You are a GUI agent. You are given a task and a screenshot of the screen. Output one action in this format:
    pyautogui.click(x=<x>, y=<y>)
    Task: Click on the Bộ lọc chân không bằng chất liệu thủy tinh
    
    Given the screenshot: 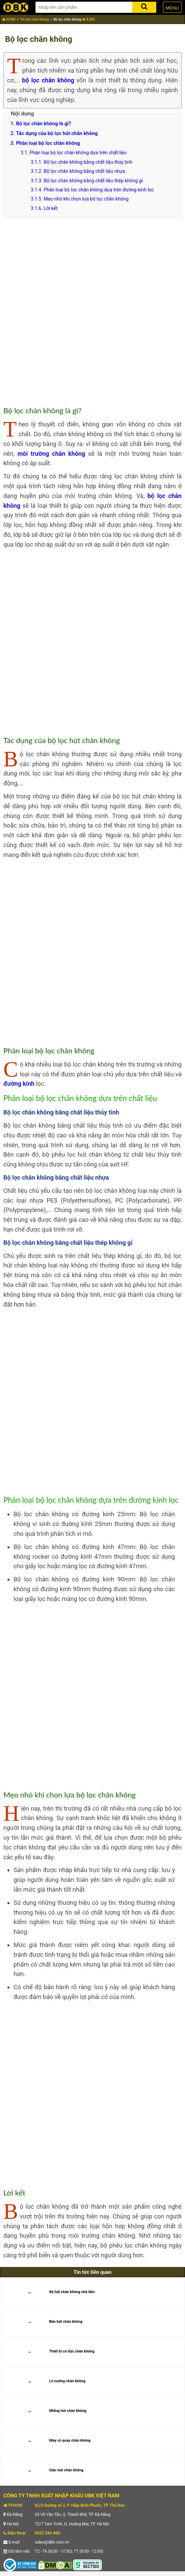 What is the action you would take?
    pyautogui.click(x=88, y=162)
    